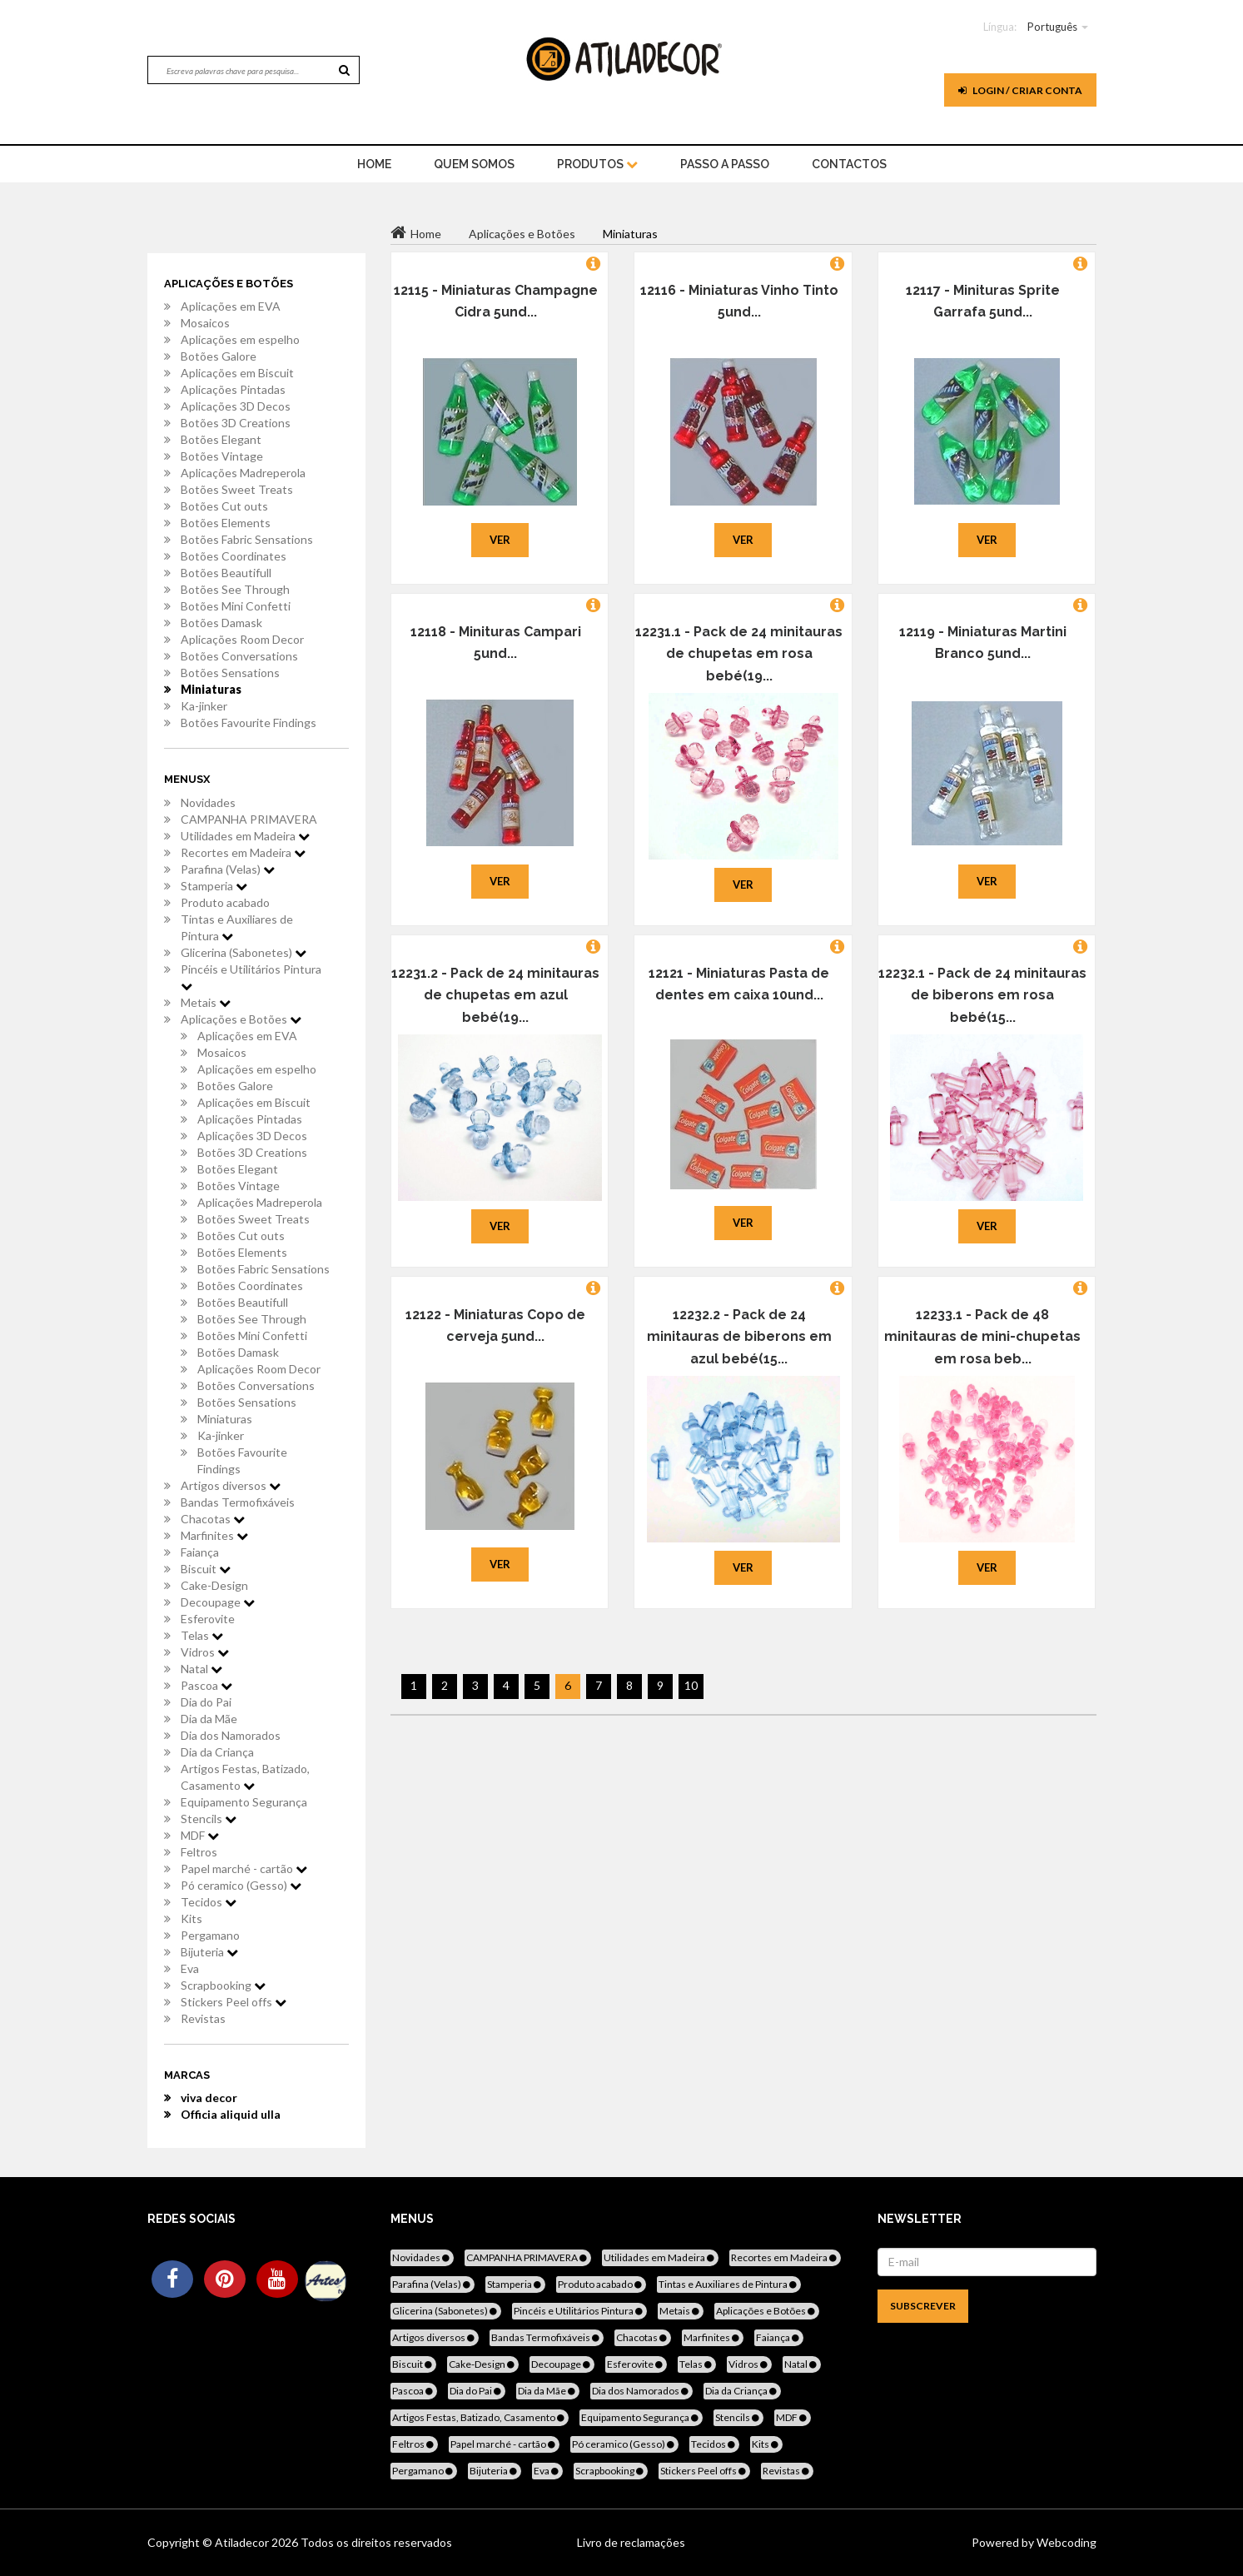 This screenshot has height=2576, width=1243. What do you see at coordinates (218, 1602) in the screenshot?
I see `Decoupage` at bounding box center [218, 1602].